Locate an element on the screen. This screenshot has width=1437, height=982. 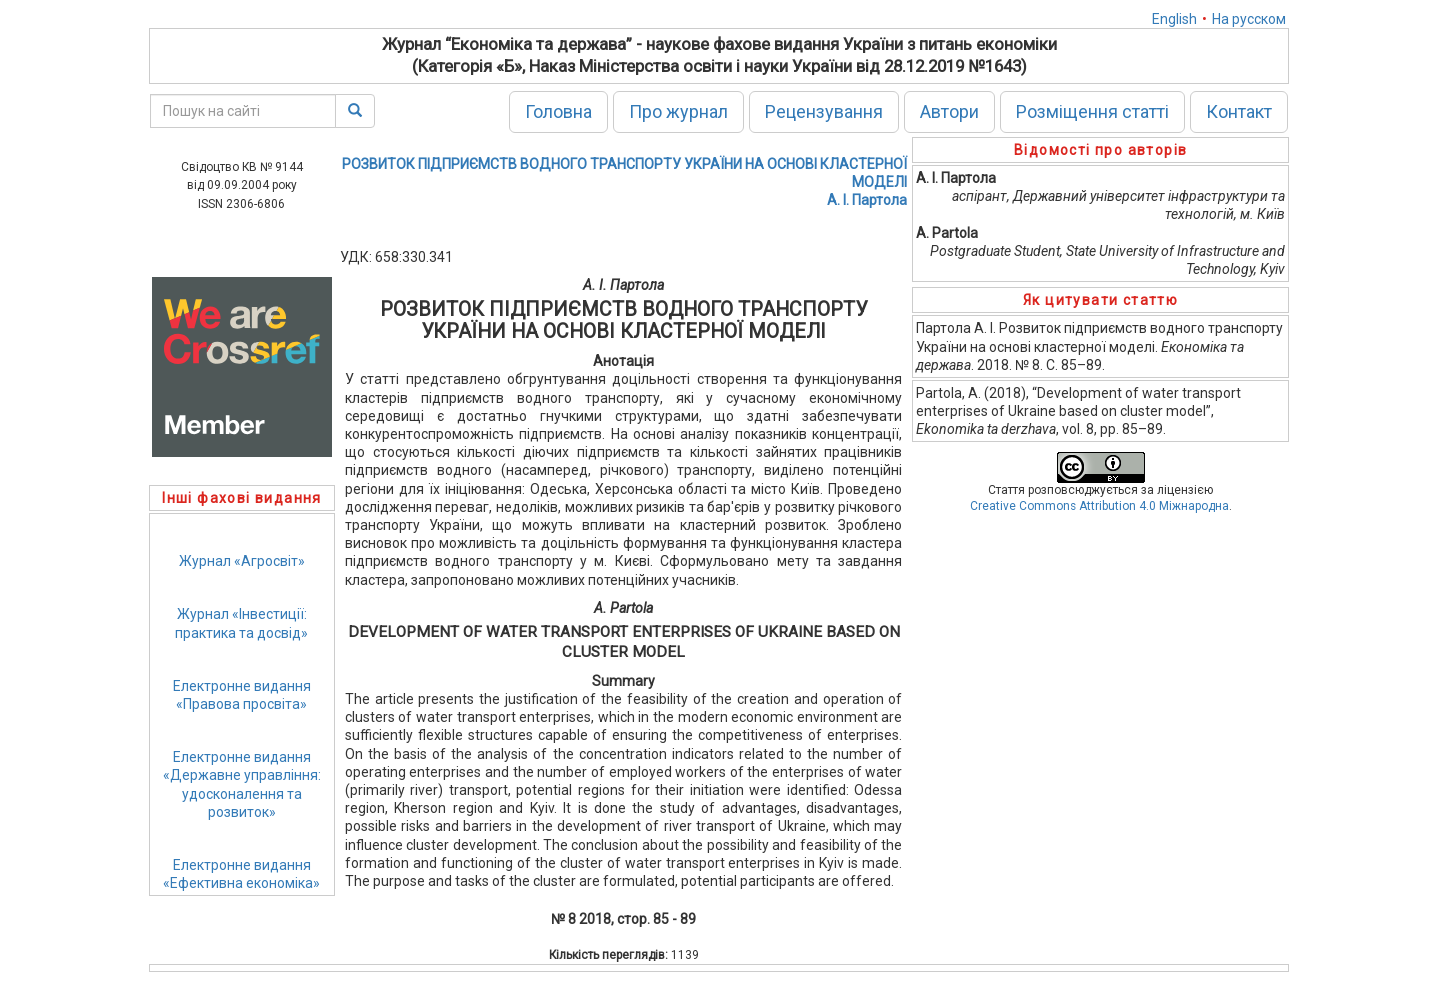
English is located at coordinates (1174, 19).